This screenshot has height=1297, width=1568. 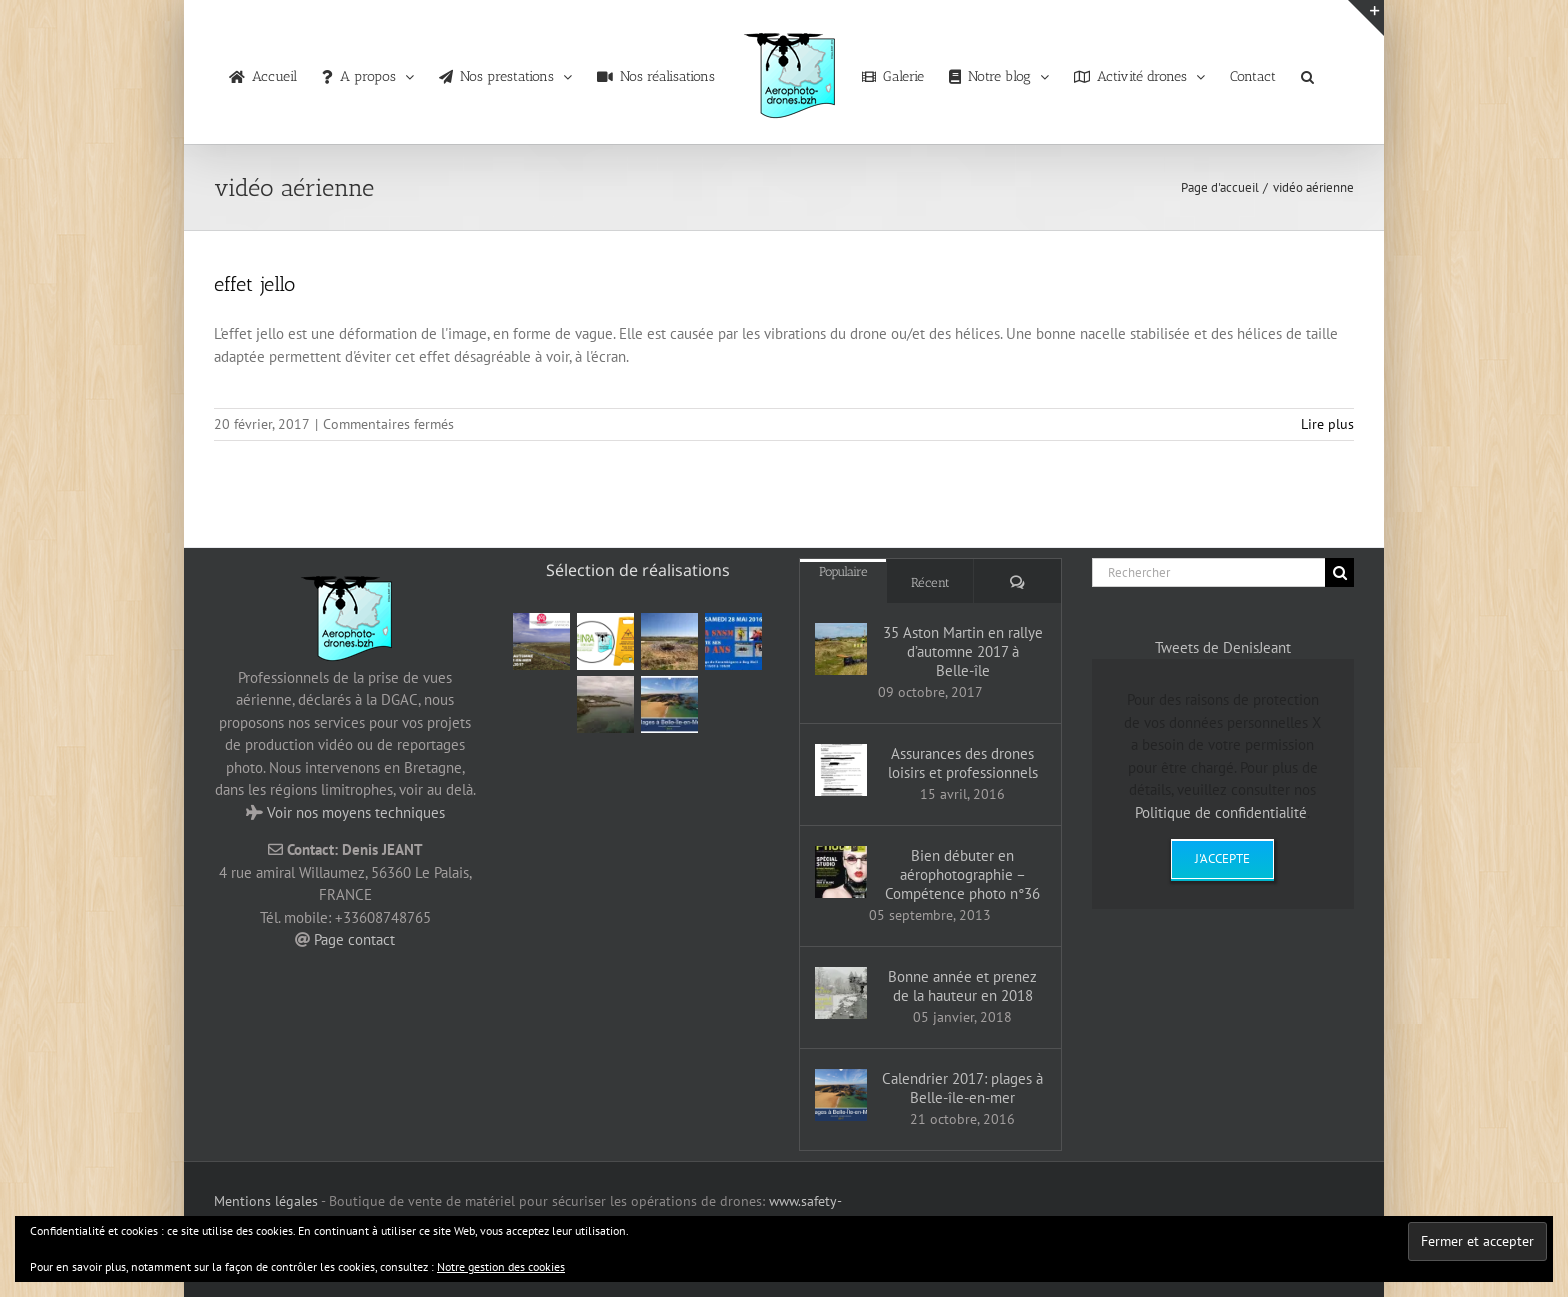 What do you see at coordinates (841, 993) in the screenshot?
I see `[Bonne année et prenez de la hauteur en 2018]` at bounding box center [841, 993].